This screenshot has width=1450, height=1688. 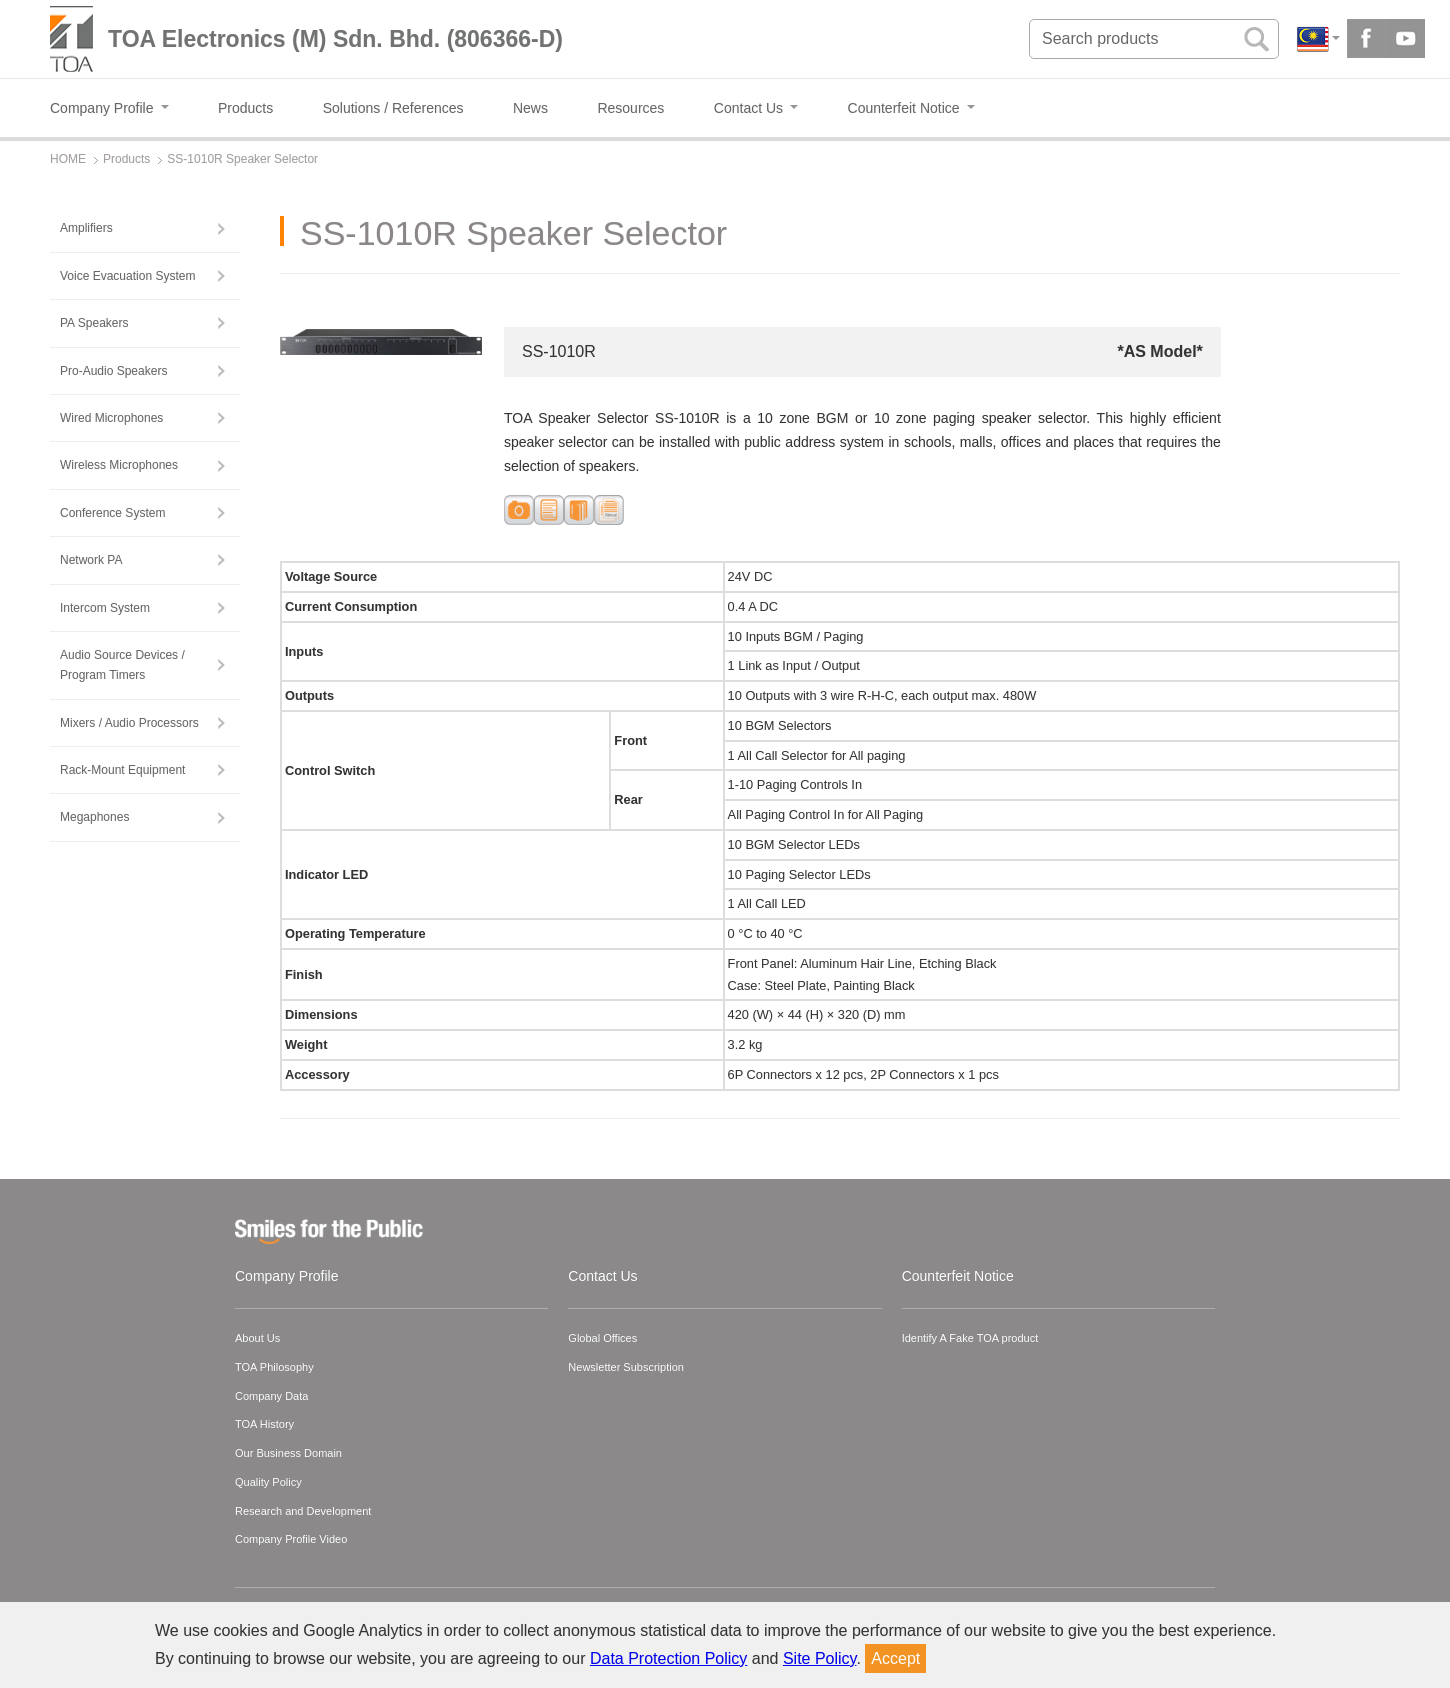 What do you see at coordinates (626, 1367) in the screenshot?
I see `Newsletter Subscription` at bounding box center [626, 1367].